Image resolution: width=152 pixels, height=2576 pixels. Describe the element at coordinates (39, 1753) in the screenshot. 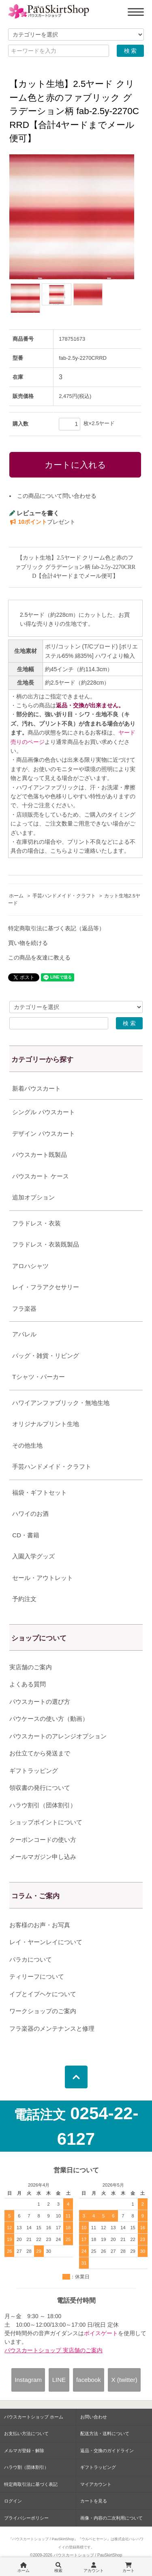

I see `お仕立てから発送まで` at that location.